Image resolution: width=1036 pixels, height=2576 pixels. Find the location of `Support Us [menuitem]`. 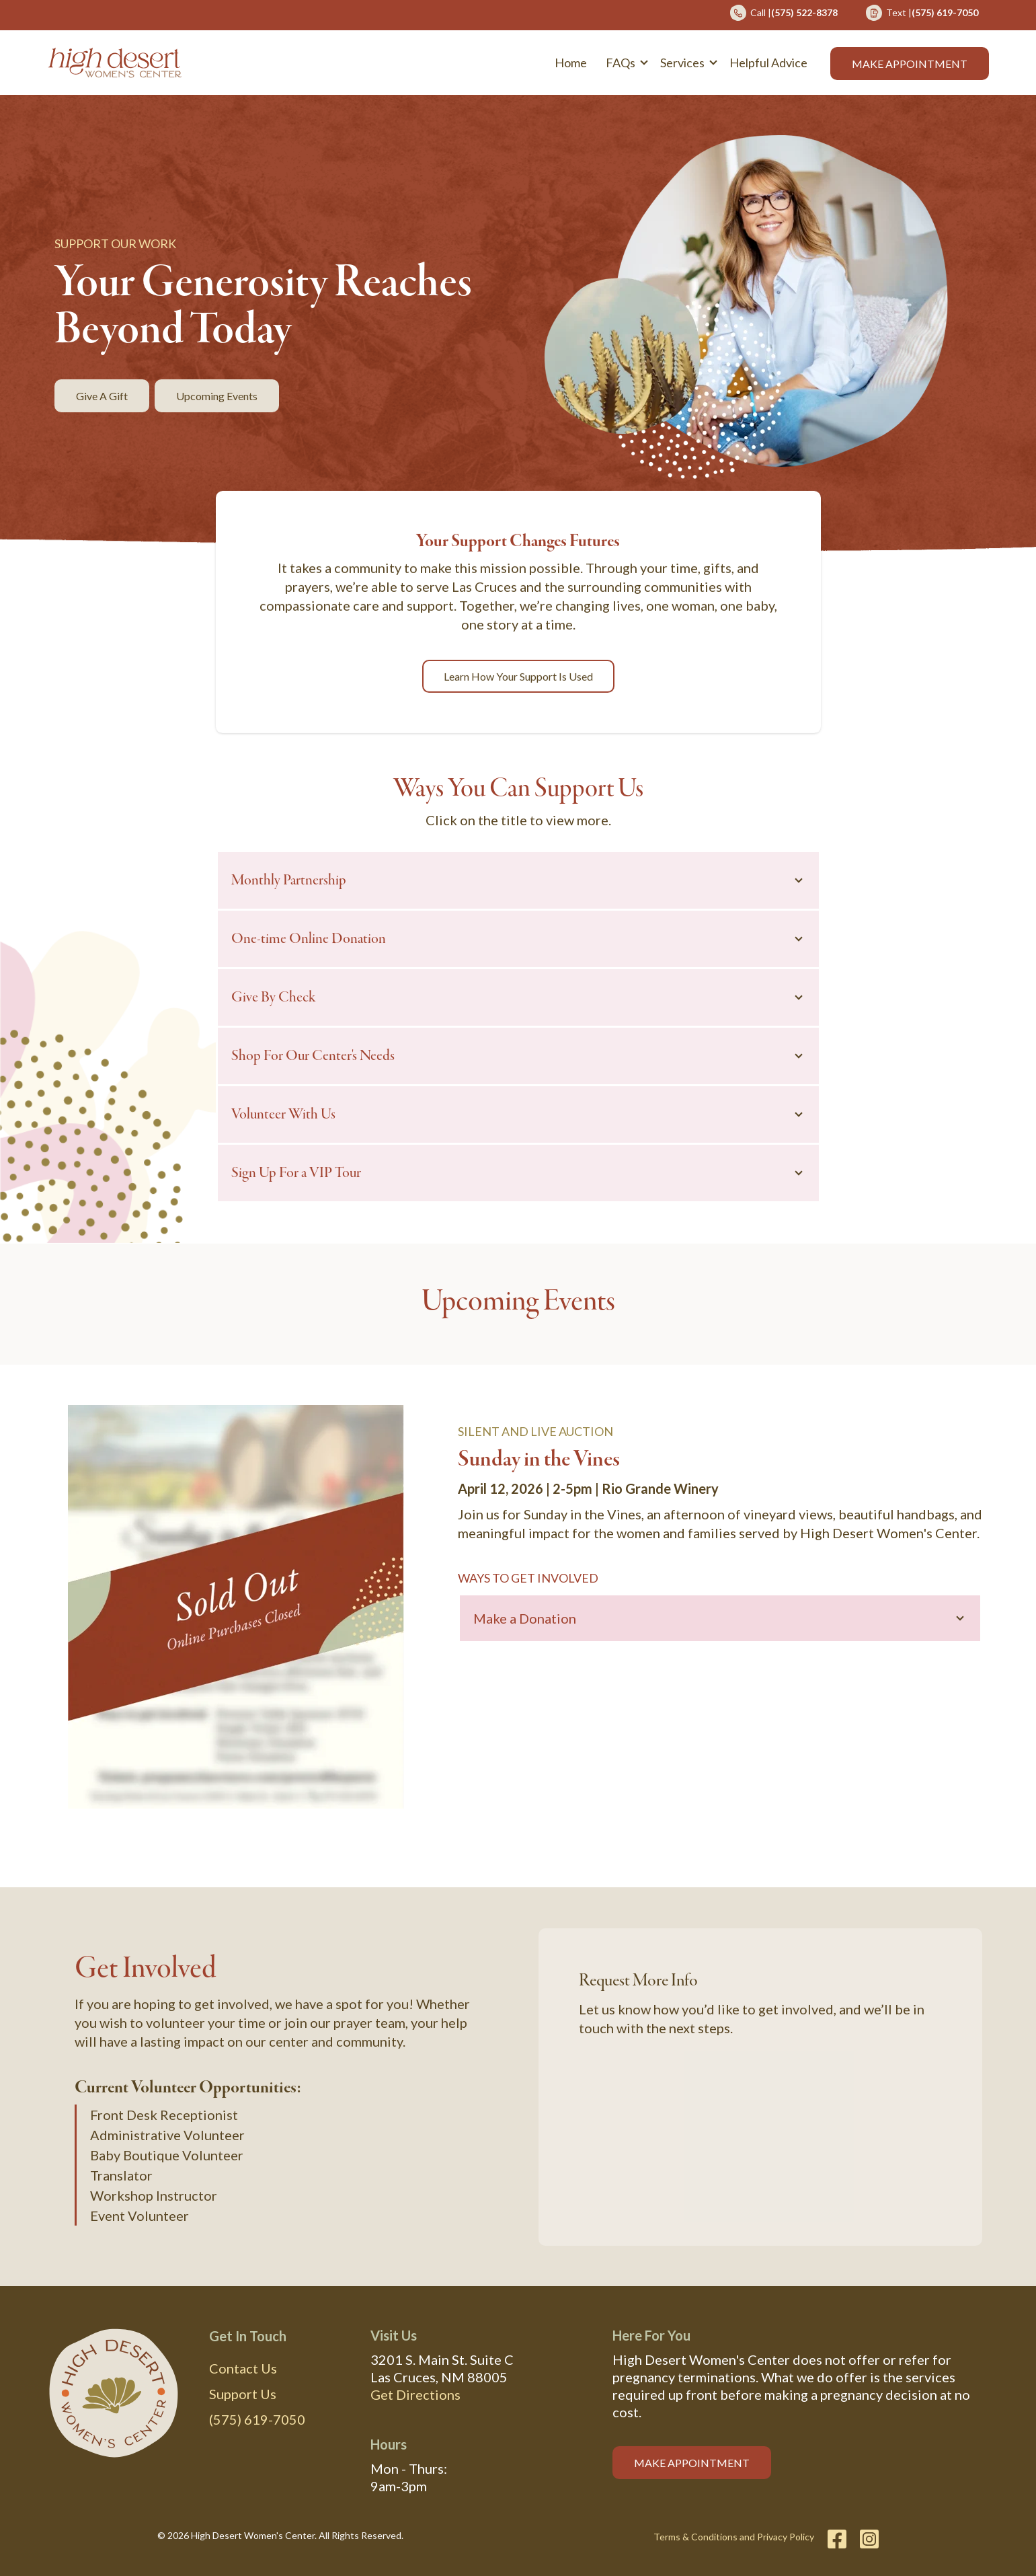

Support Us [menuitem] is located at coordinates (242, 2393).